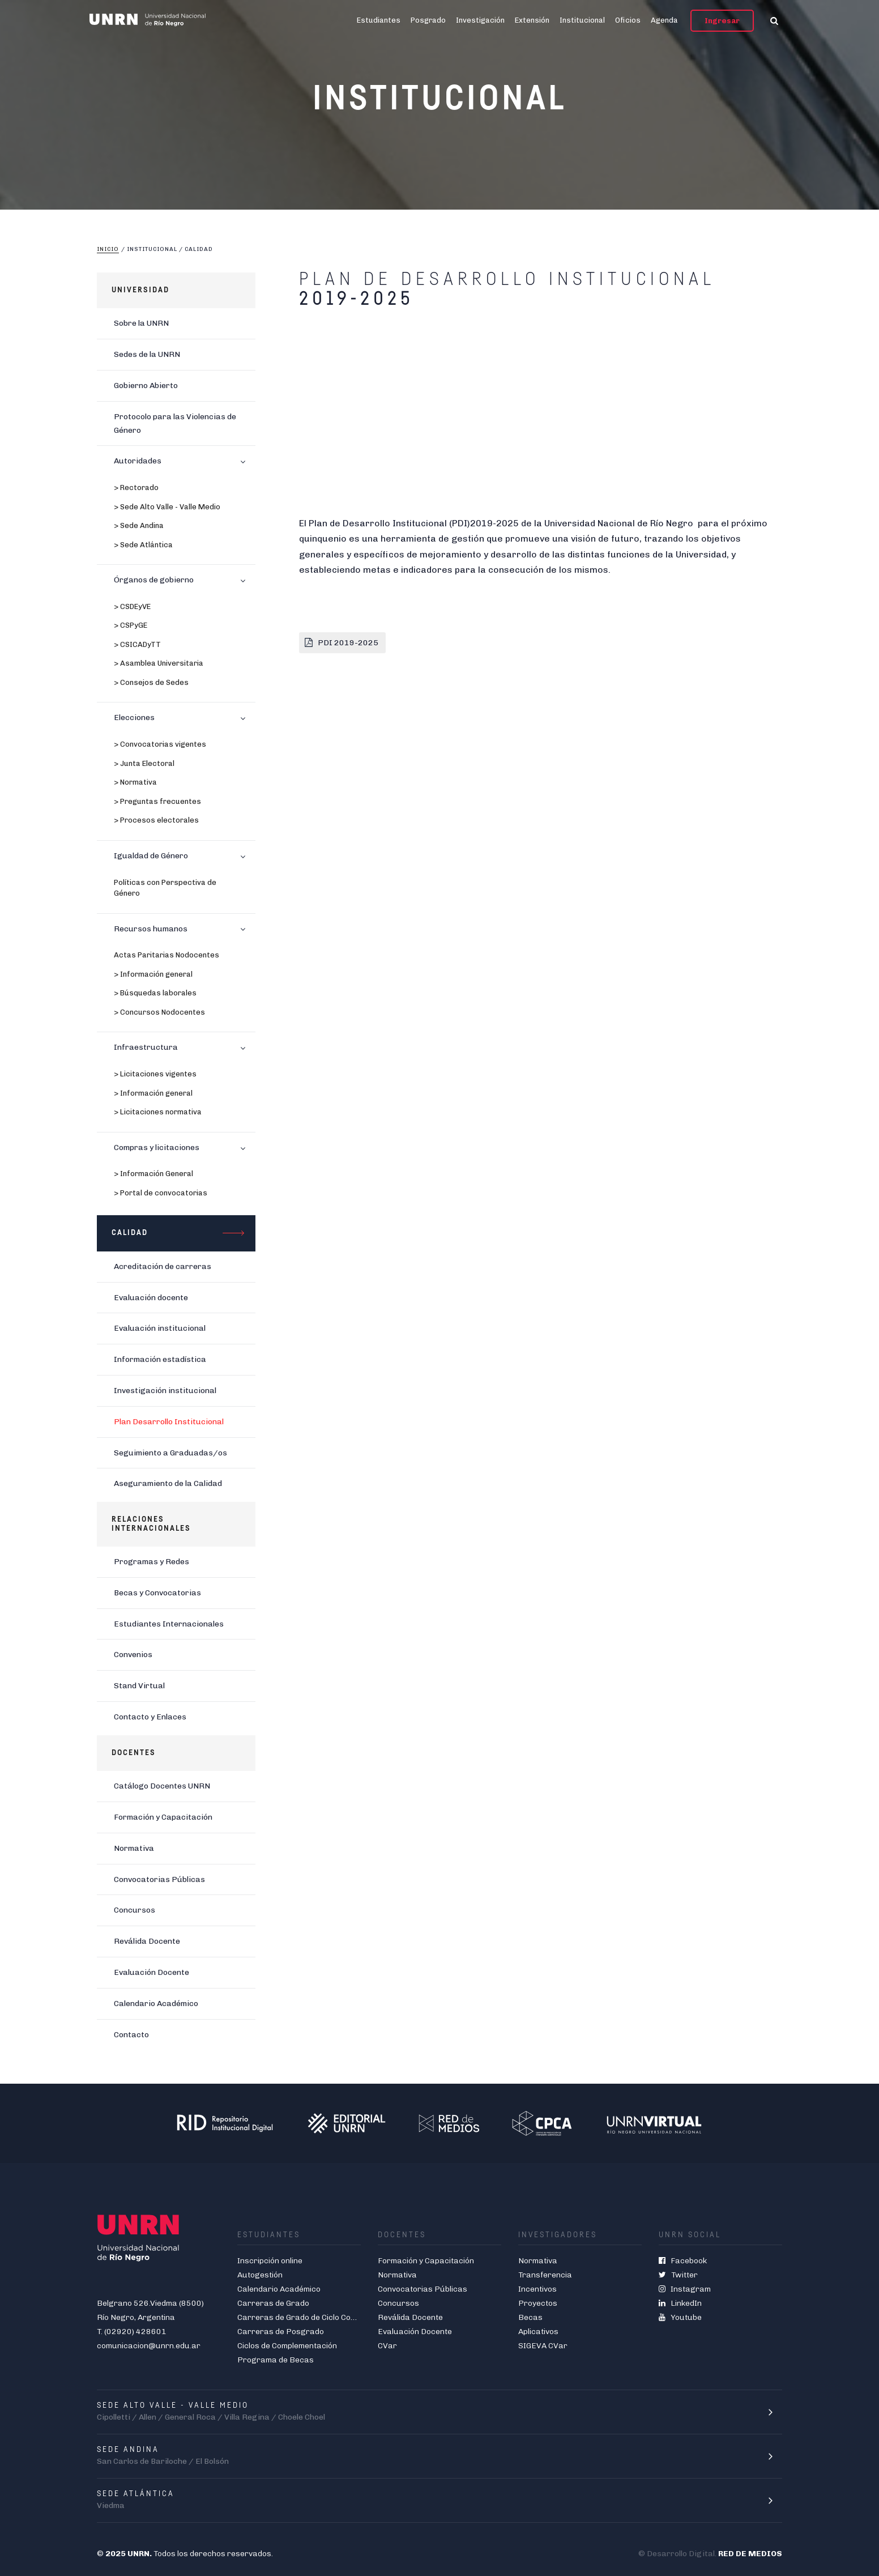 The width and height of the screenshot is (879, 2576). I want to click on Seguimiento a Graduadas/os, so click(170, 1453).